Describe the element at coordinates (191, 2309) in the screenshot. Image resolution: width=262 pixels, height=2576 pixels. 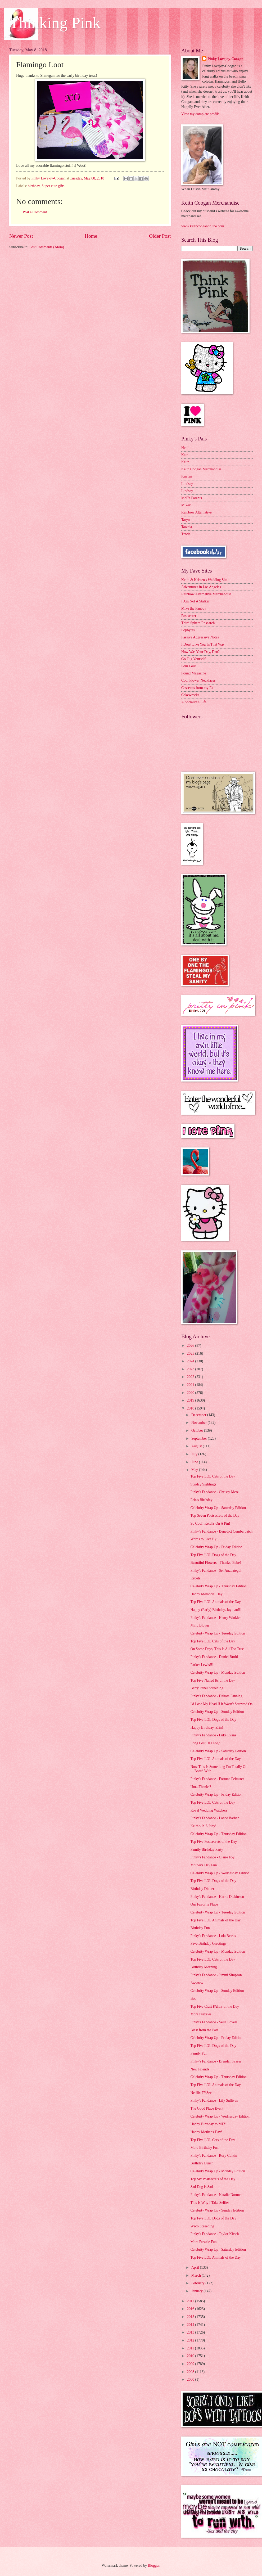
I see `2016` at that location.